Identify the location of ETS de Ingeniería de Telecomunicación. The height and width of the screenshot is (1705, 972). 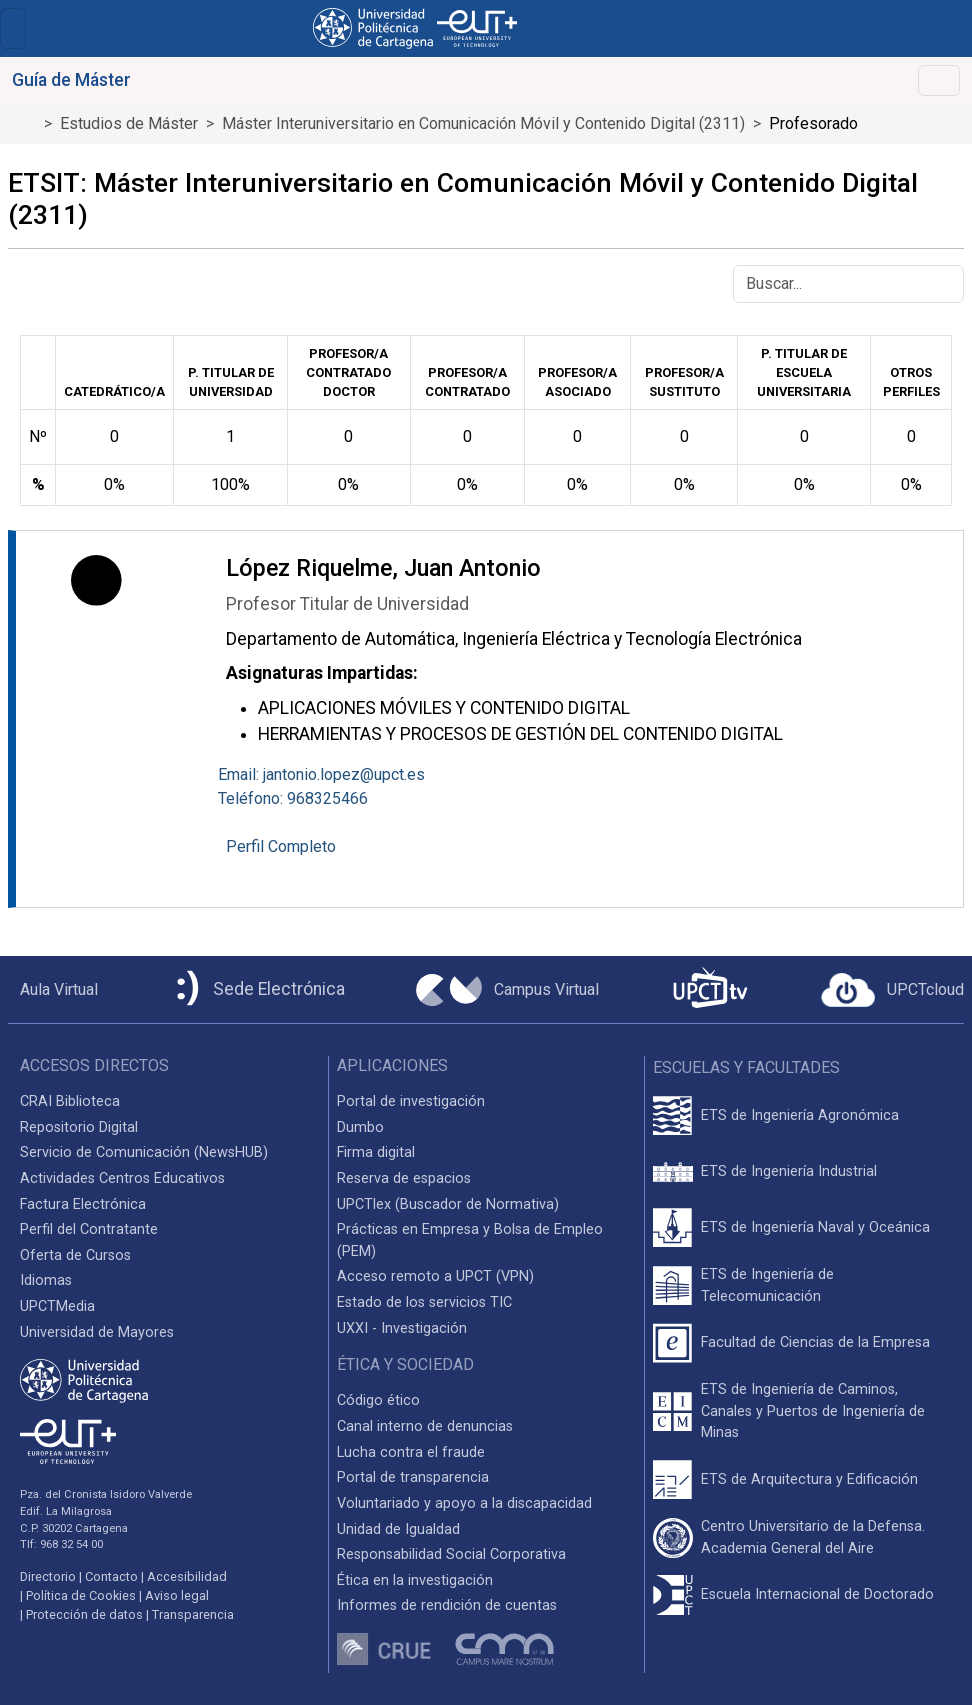
(767, 1285).